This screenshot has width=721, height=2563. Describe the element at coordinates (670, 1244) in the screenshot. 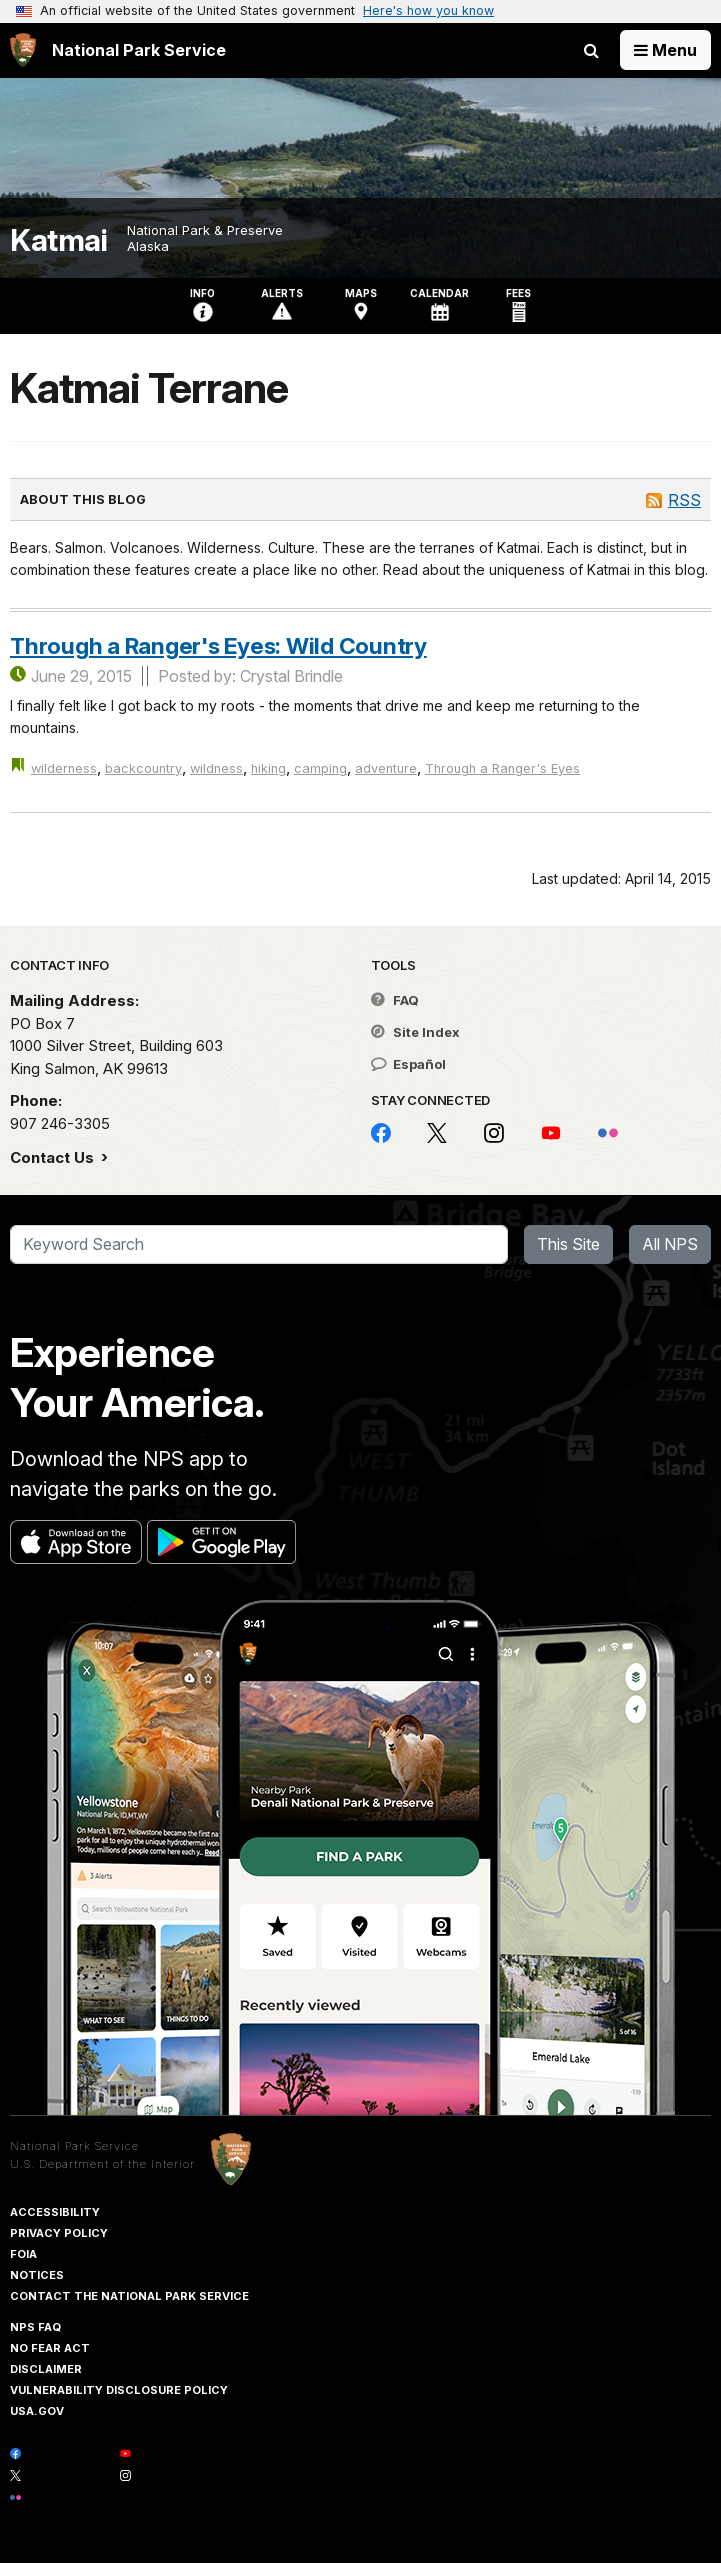

I see `All NPS` at that location.